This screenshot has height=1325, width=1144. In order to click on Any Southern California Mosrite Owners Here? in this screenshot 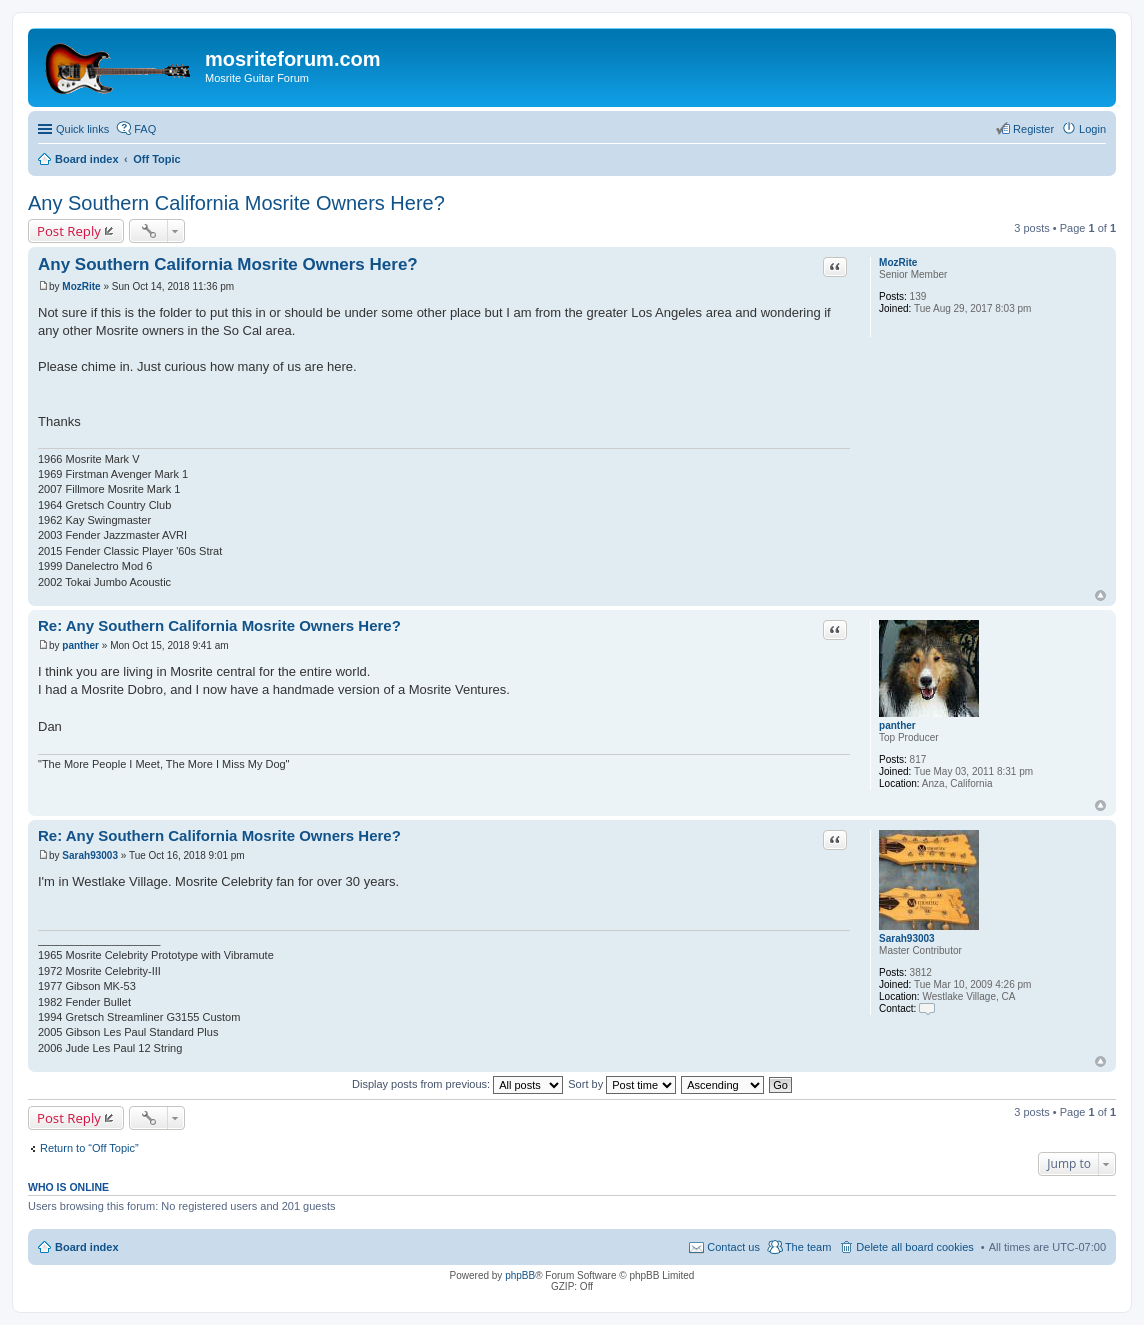, I will do `click(236, 203)`.